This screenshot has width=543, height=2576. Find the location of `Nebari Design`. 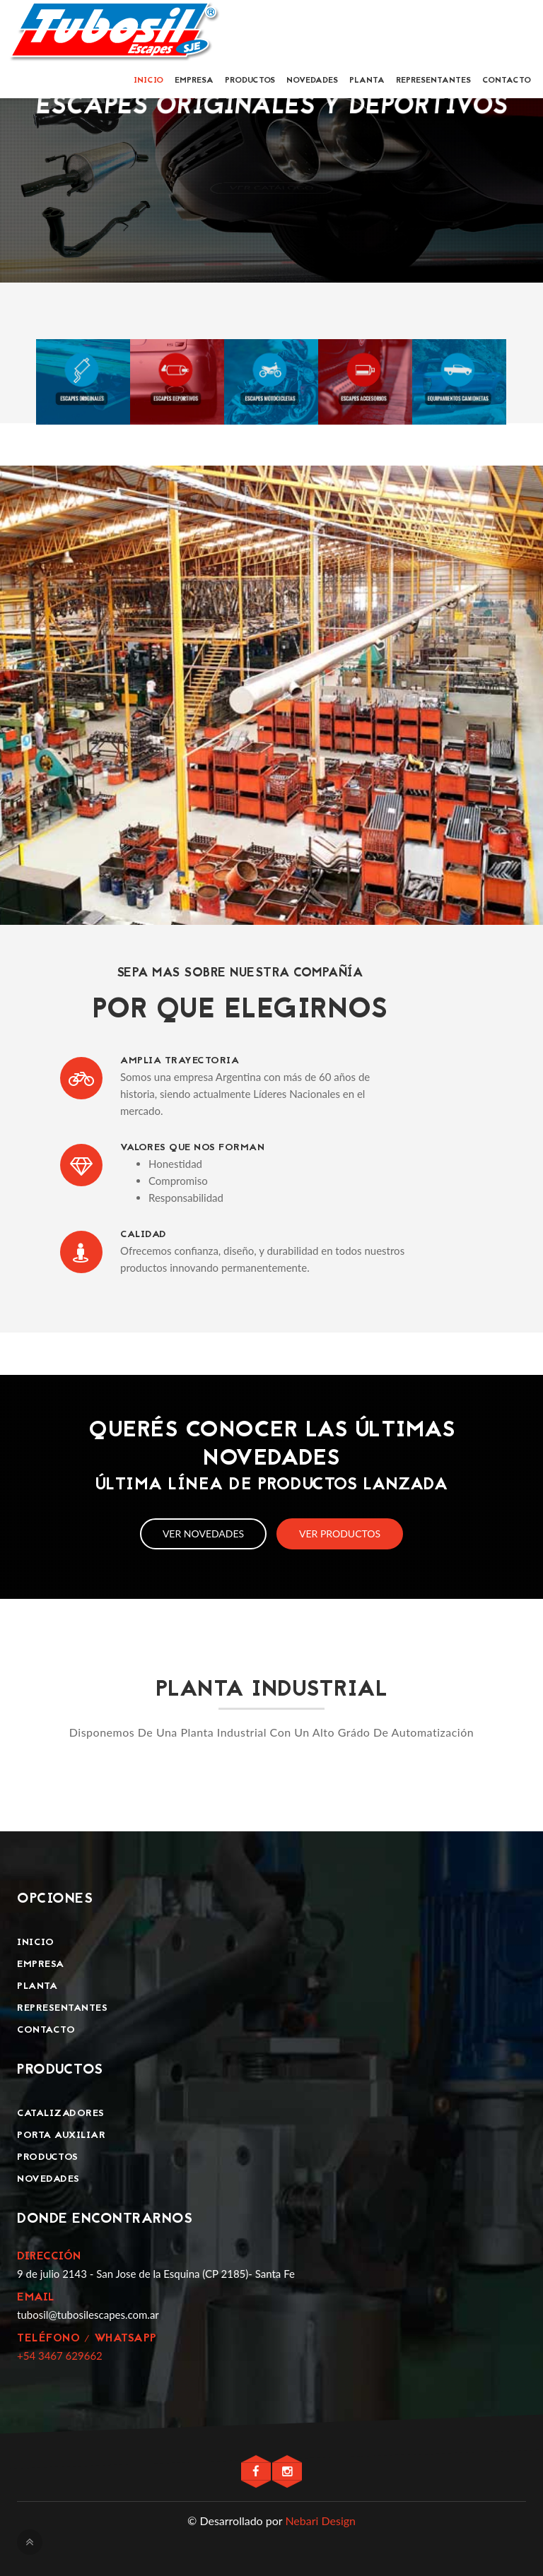

Nebari Design is located at coordinates (320, 2520).